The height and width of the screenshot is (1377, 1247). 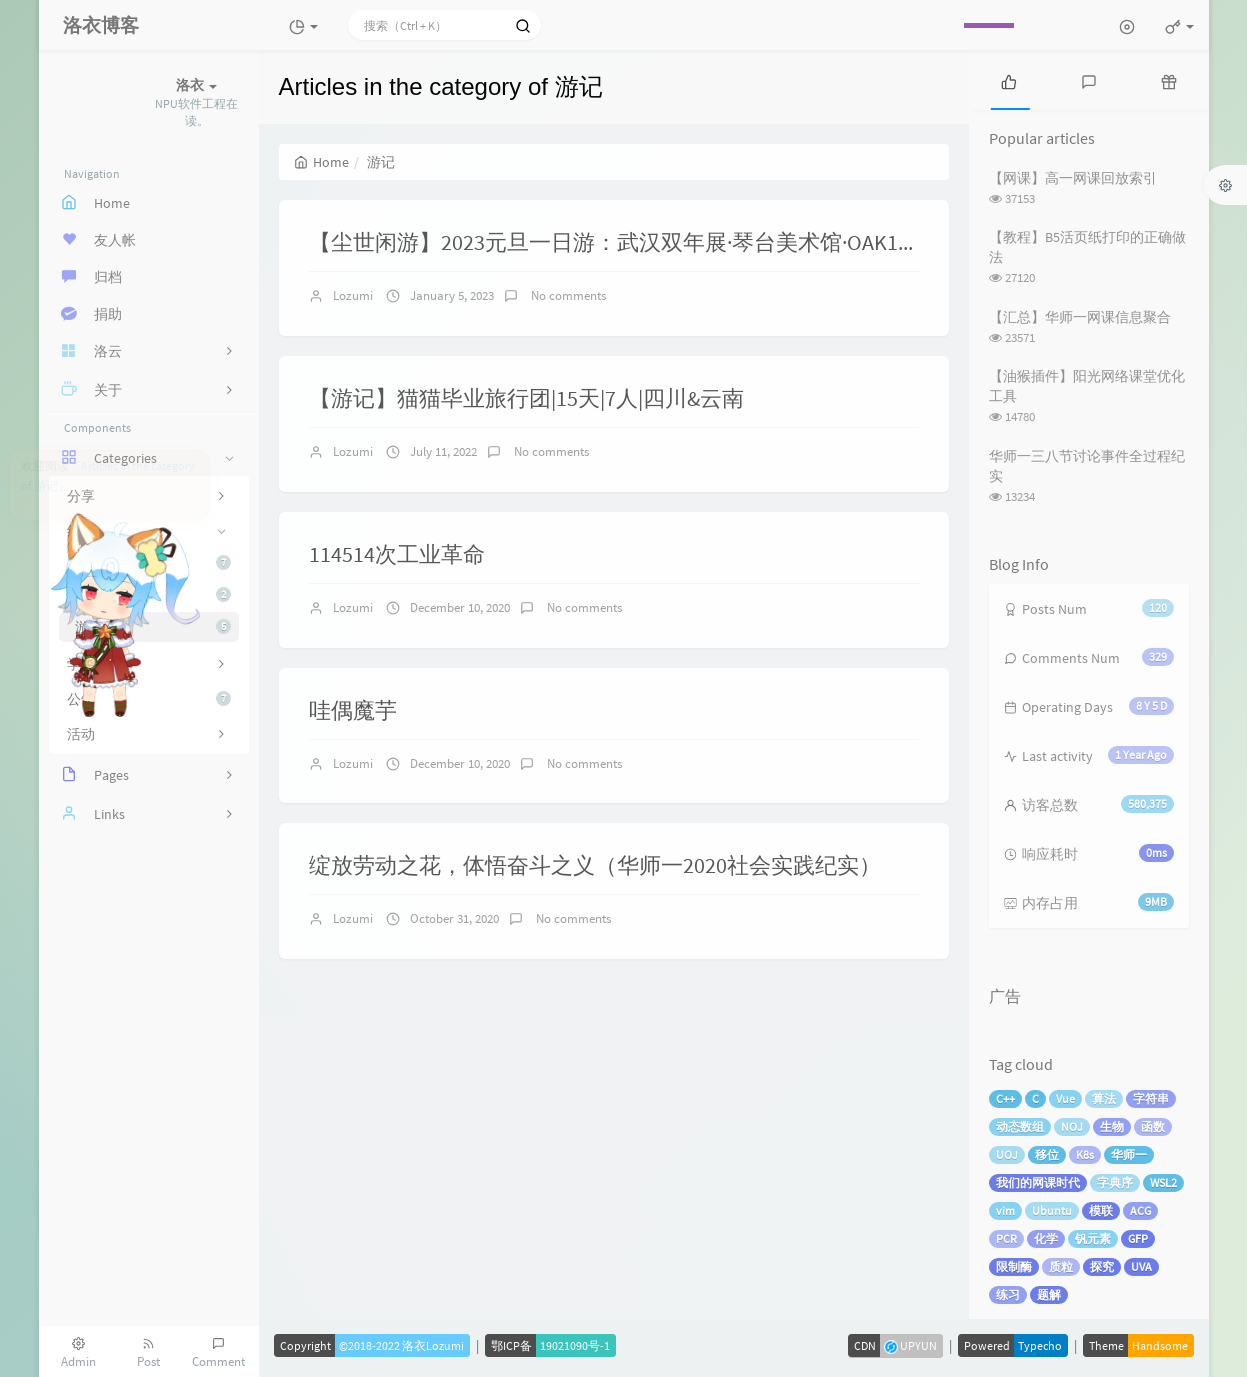 I want to click on C++, so click(x=1005, y=1098).